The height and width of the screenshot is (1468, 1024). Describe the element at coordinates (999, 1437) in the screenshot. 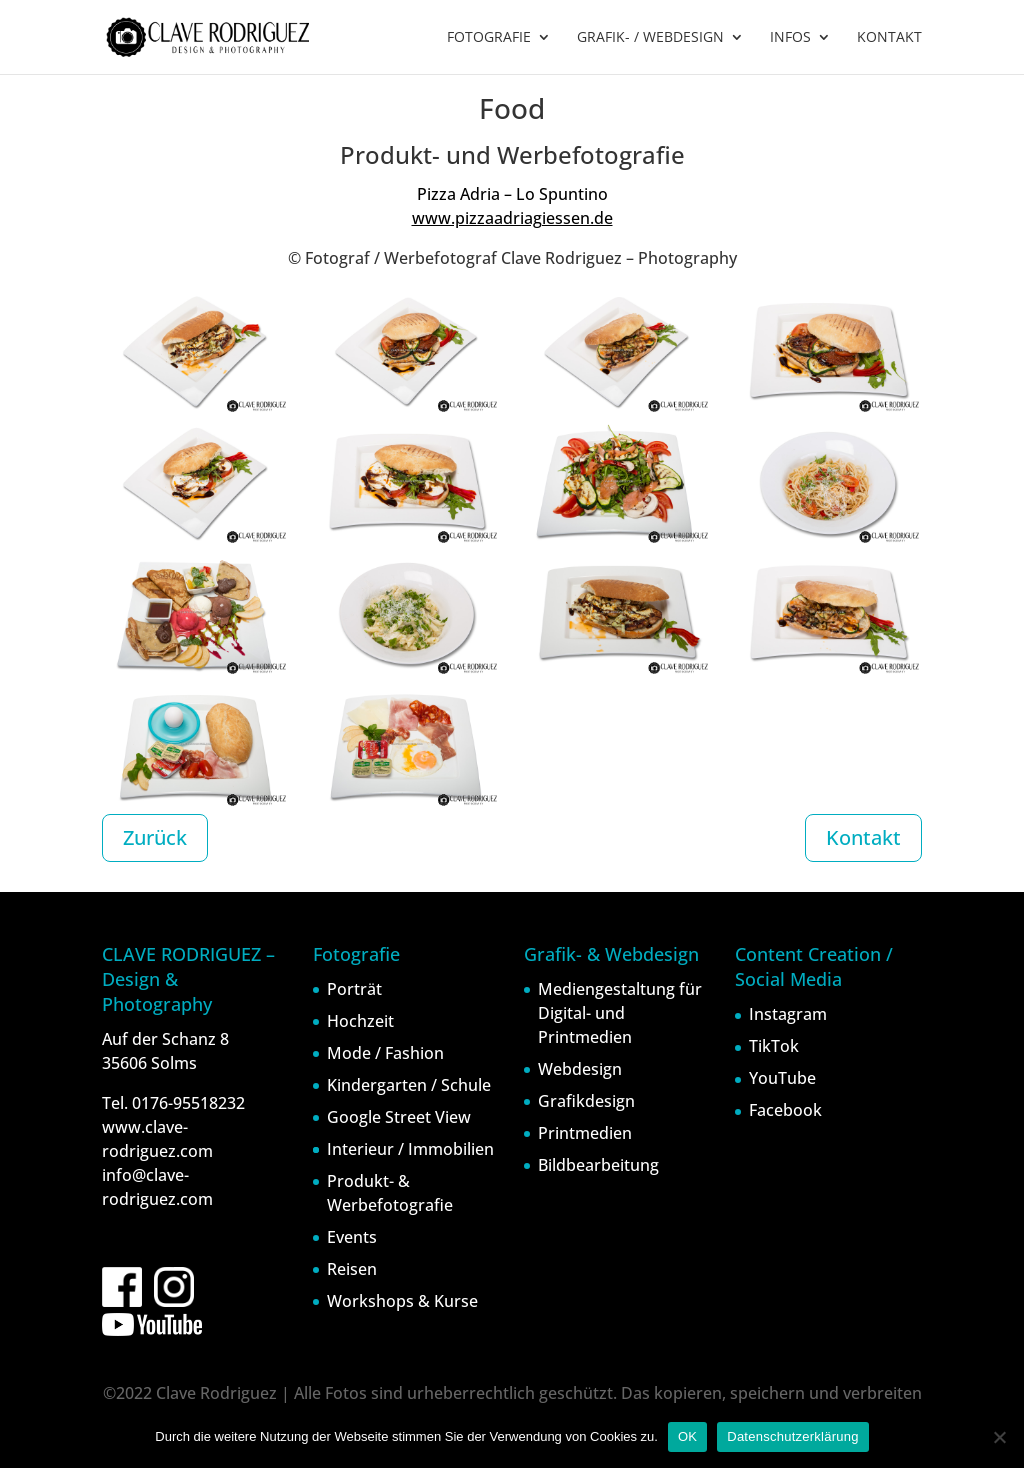

I see `[Nein]` at that location.